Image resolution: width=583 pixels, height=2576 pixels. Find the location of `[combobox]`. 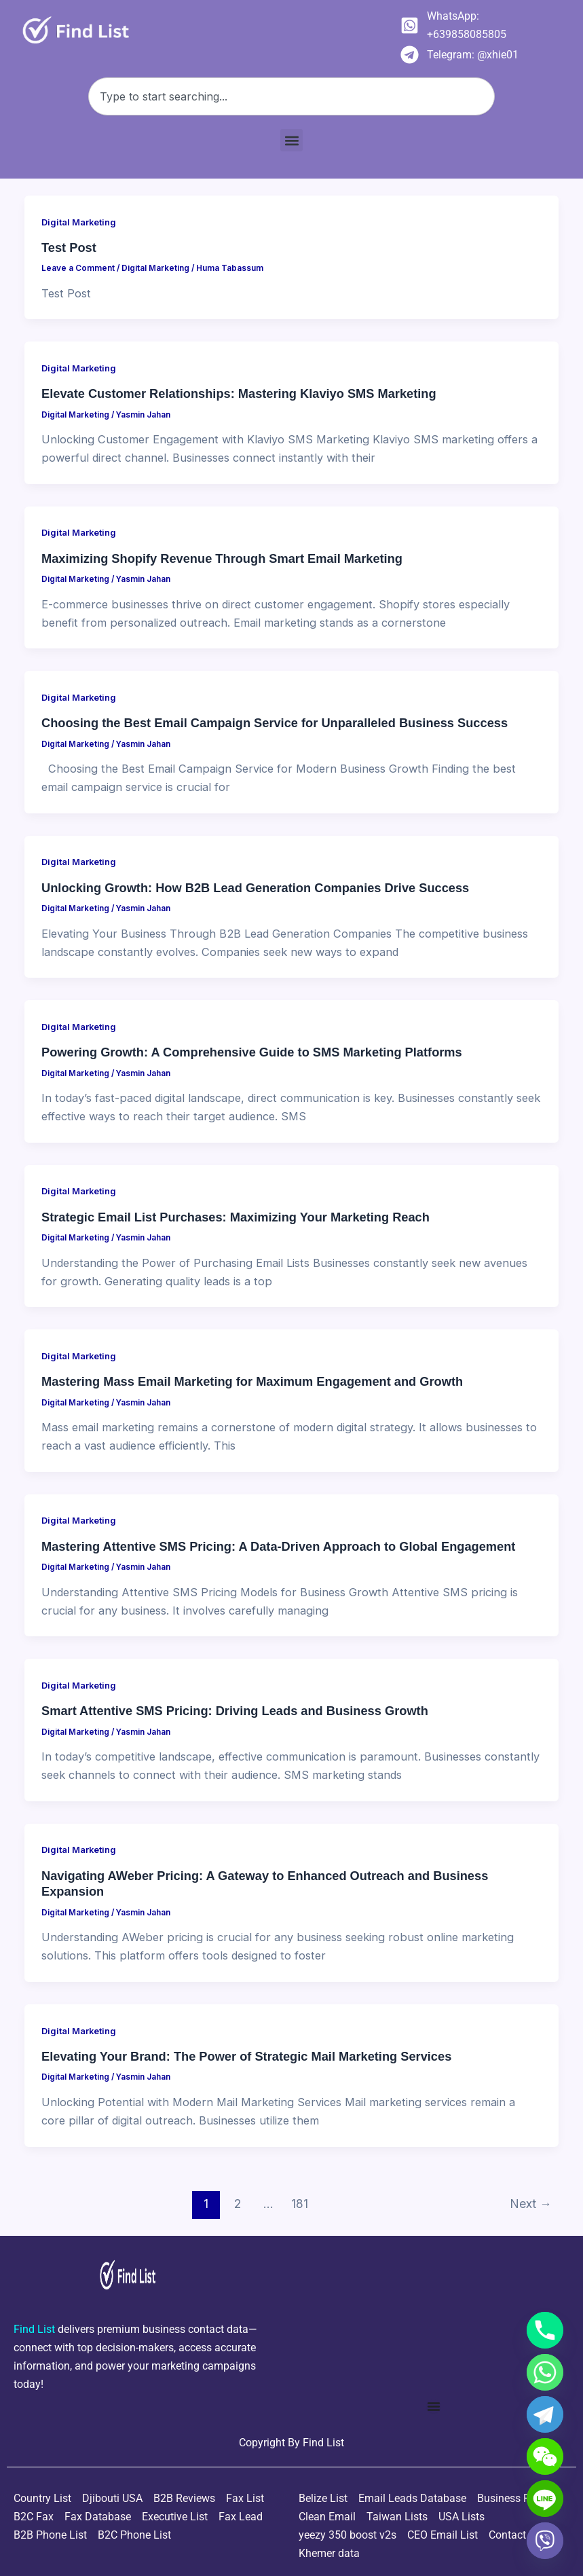

[combobox] is located at coordinates (291, 96).